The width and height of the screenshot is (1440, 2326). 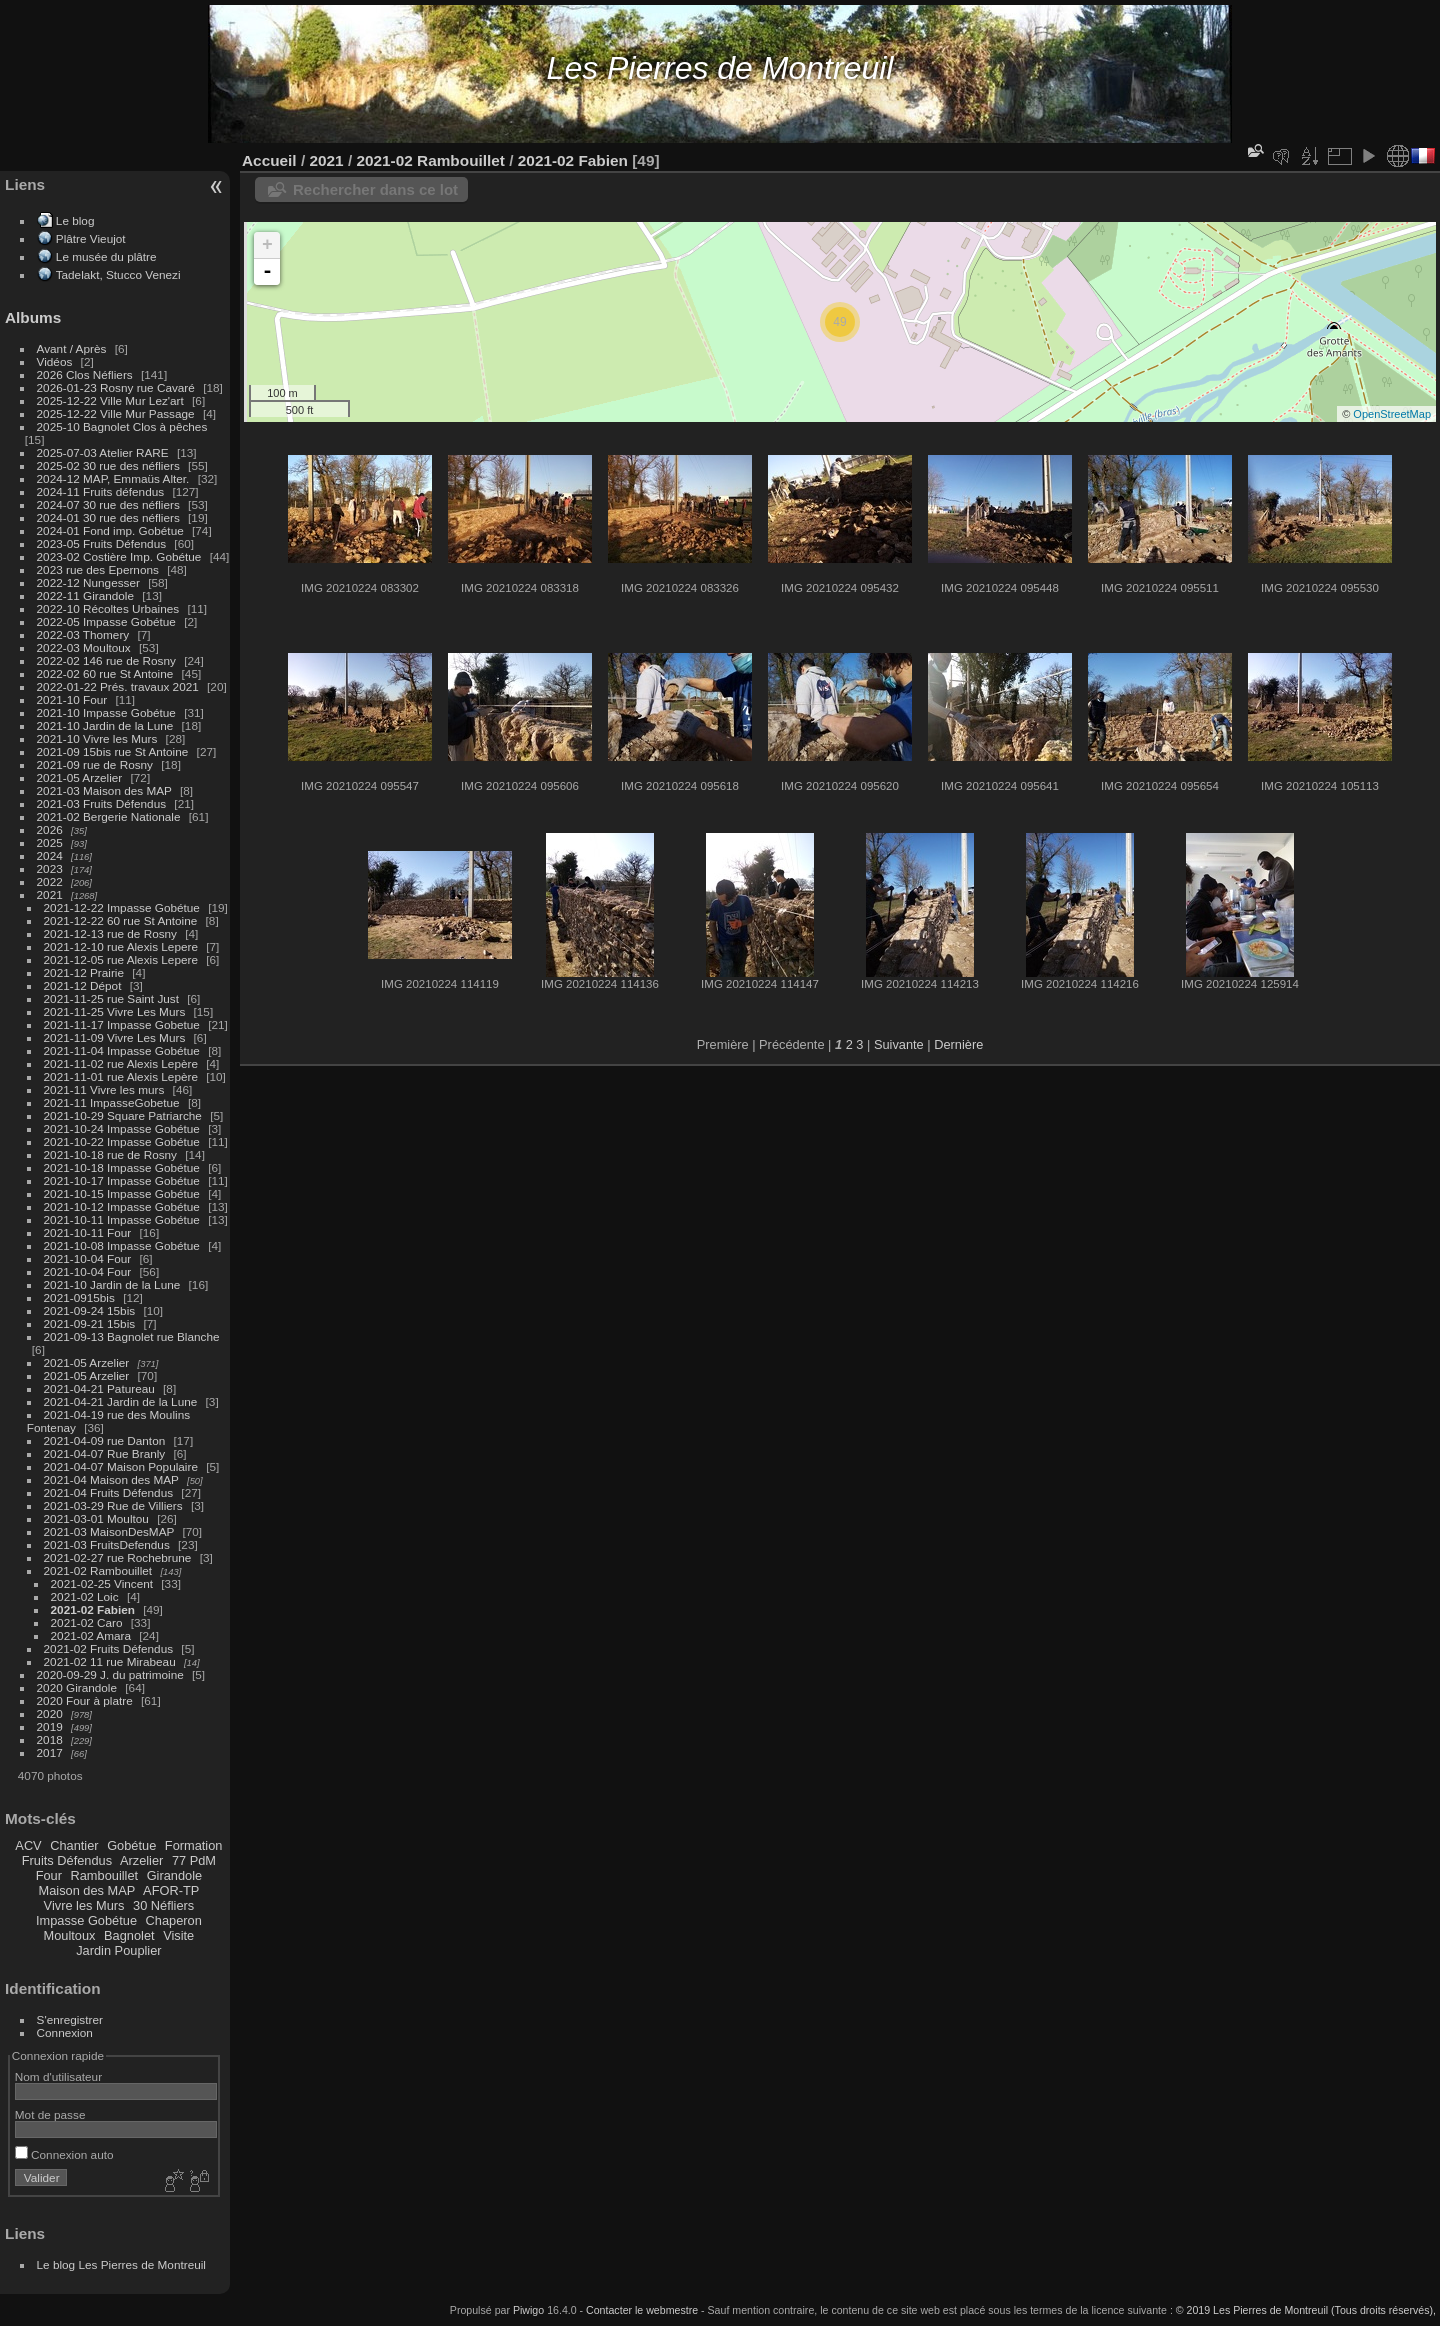 What do you see at coordinates (91, 1635) in the screenshot?
I see `2021-02 Amara` at bounding box center [91, 1635].